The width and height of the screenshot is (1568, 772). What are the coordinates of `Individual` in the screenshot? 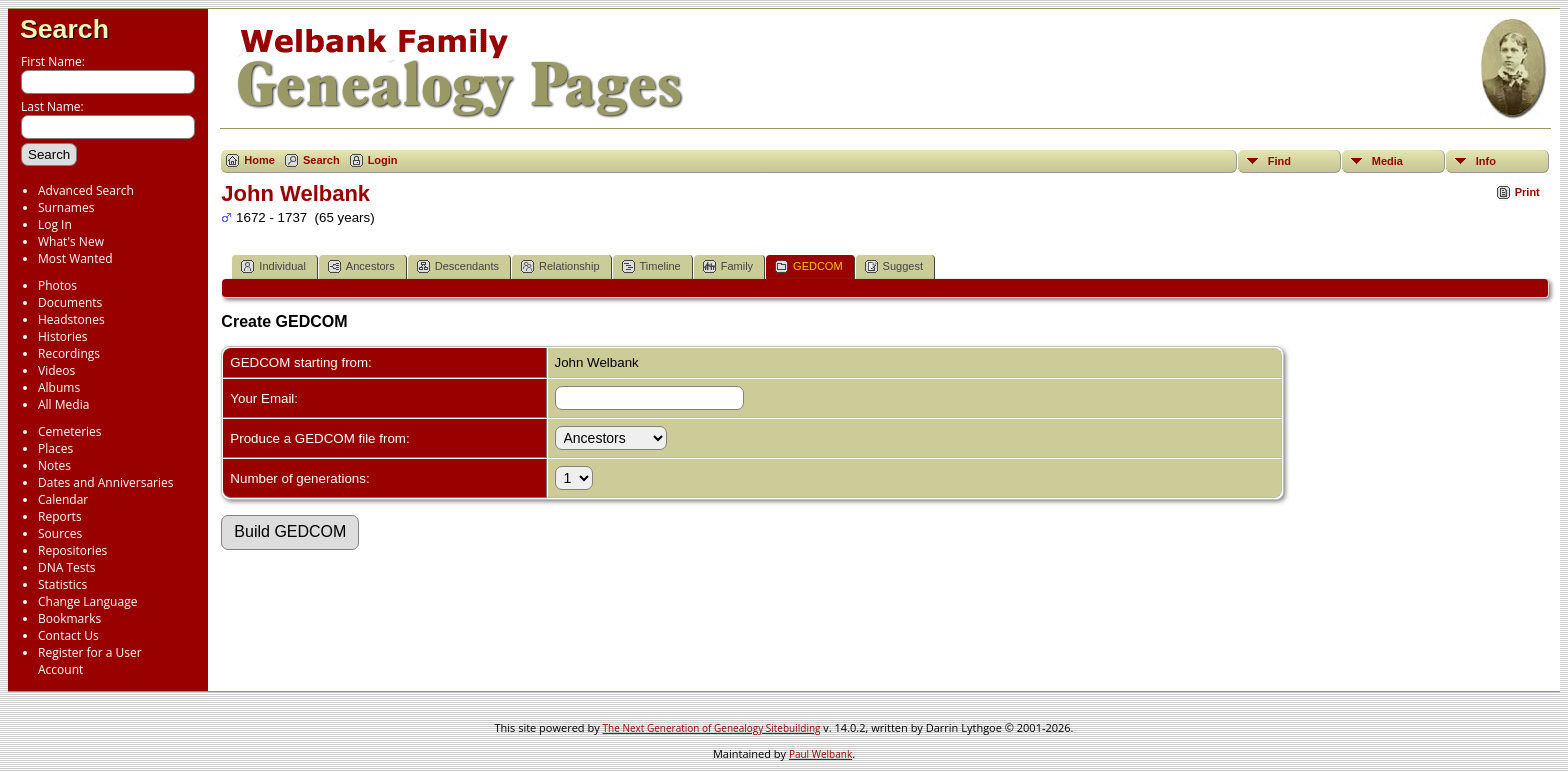 It's located at (273, 266).